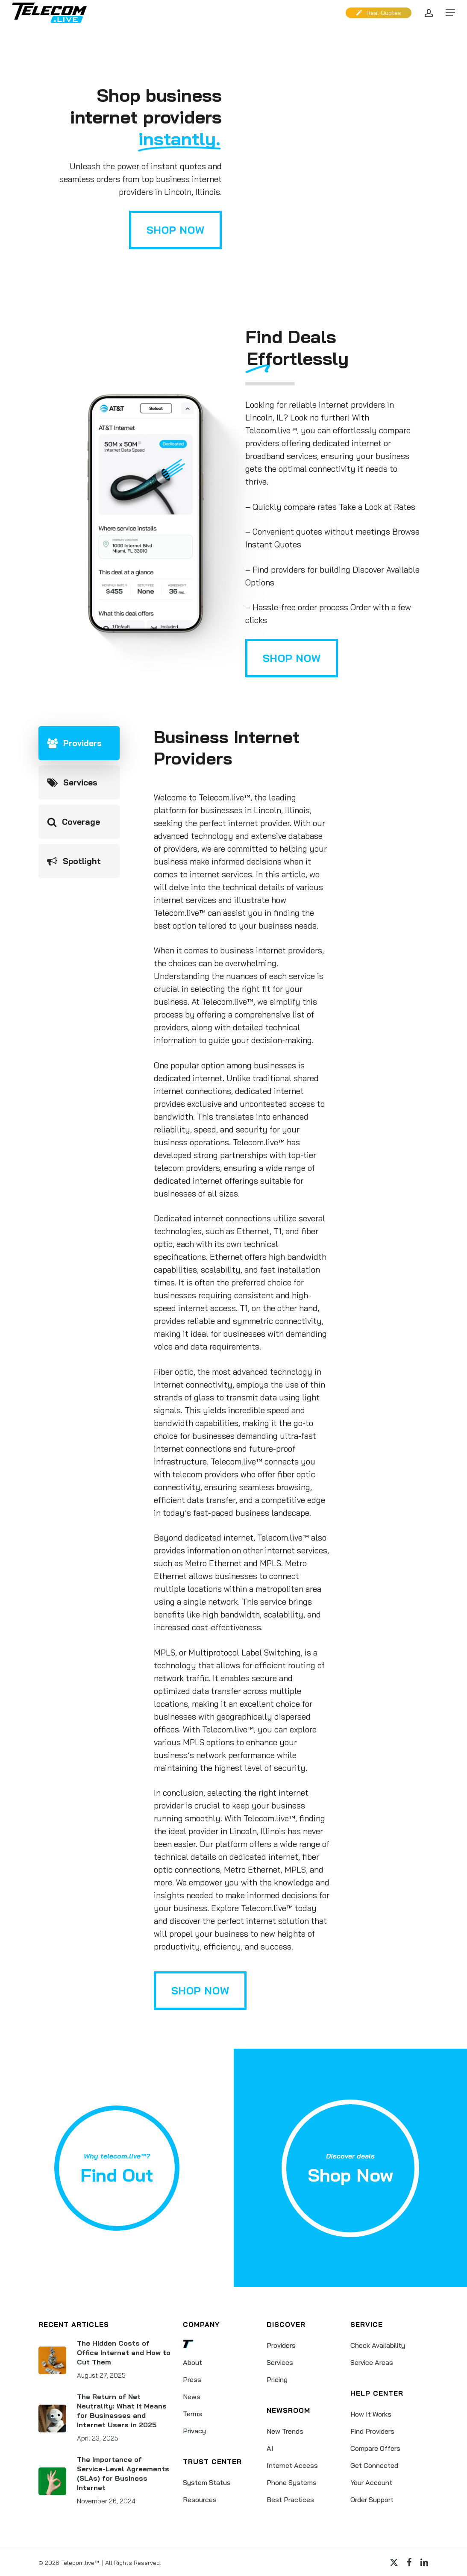 This screenshot has width=467, height=2576. Describe the element at coordinates (290, 2499) in the screenshot. I see `Best Practices` at that location.